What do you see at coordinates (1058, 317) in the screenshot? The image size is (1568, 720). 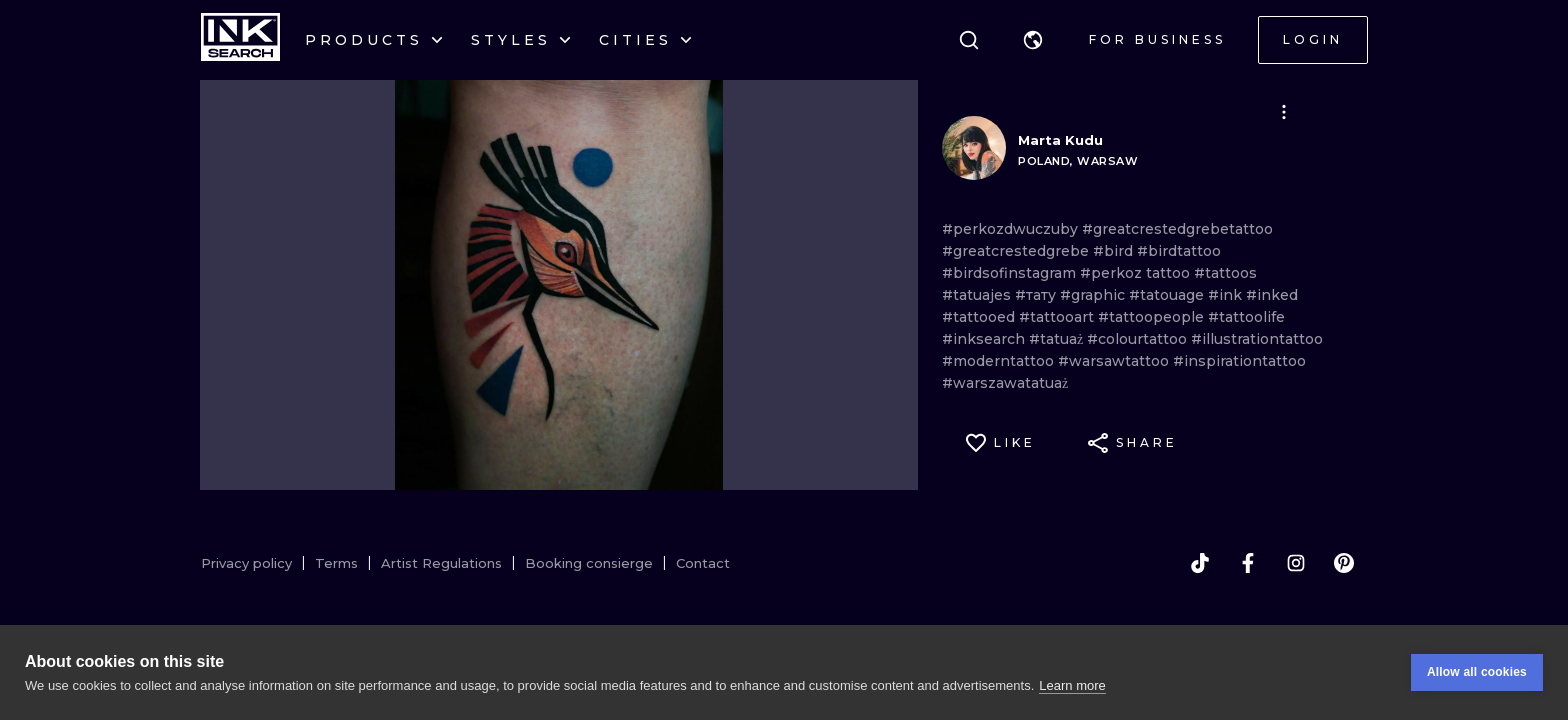 I see `#tattooart` at bounding box center [1058, 317].